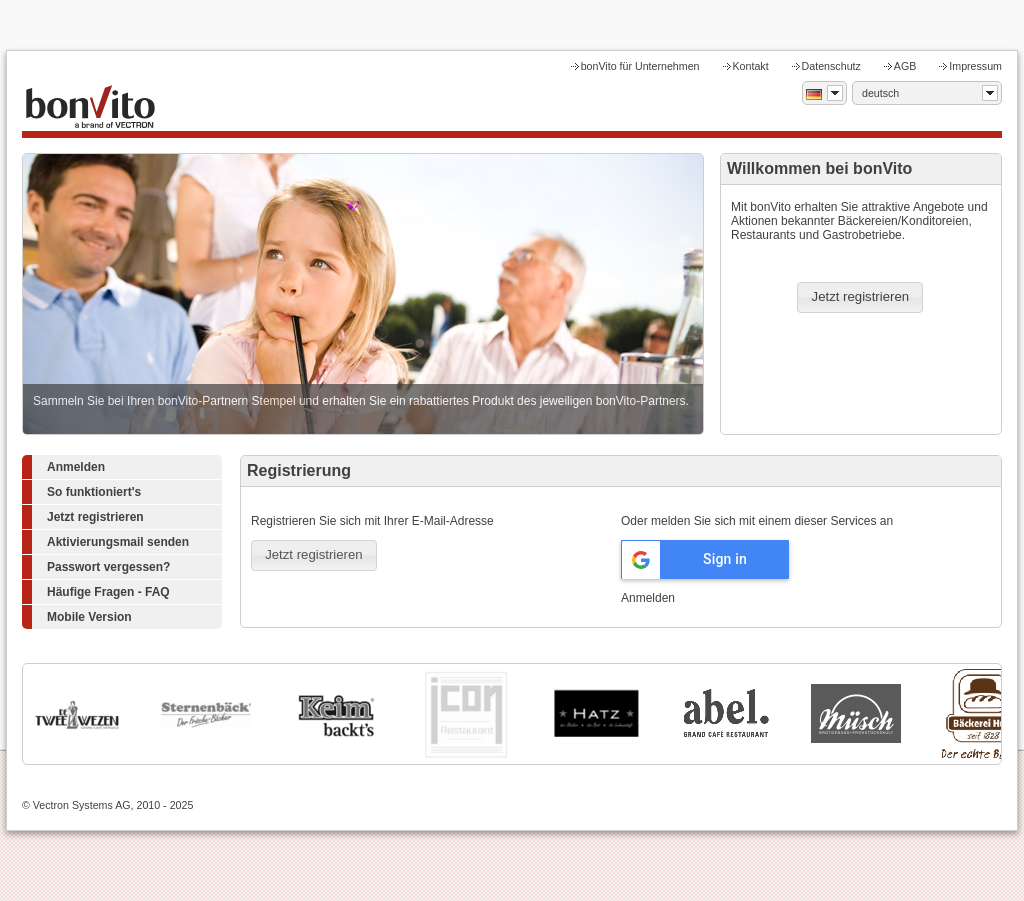  What do you see at coordinates (95, 517) in the screenshot?
I see `Jetzt registrieren` at bounding box center [95, 517].